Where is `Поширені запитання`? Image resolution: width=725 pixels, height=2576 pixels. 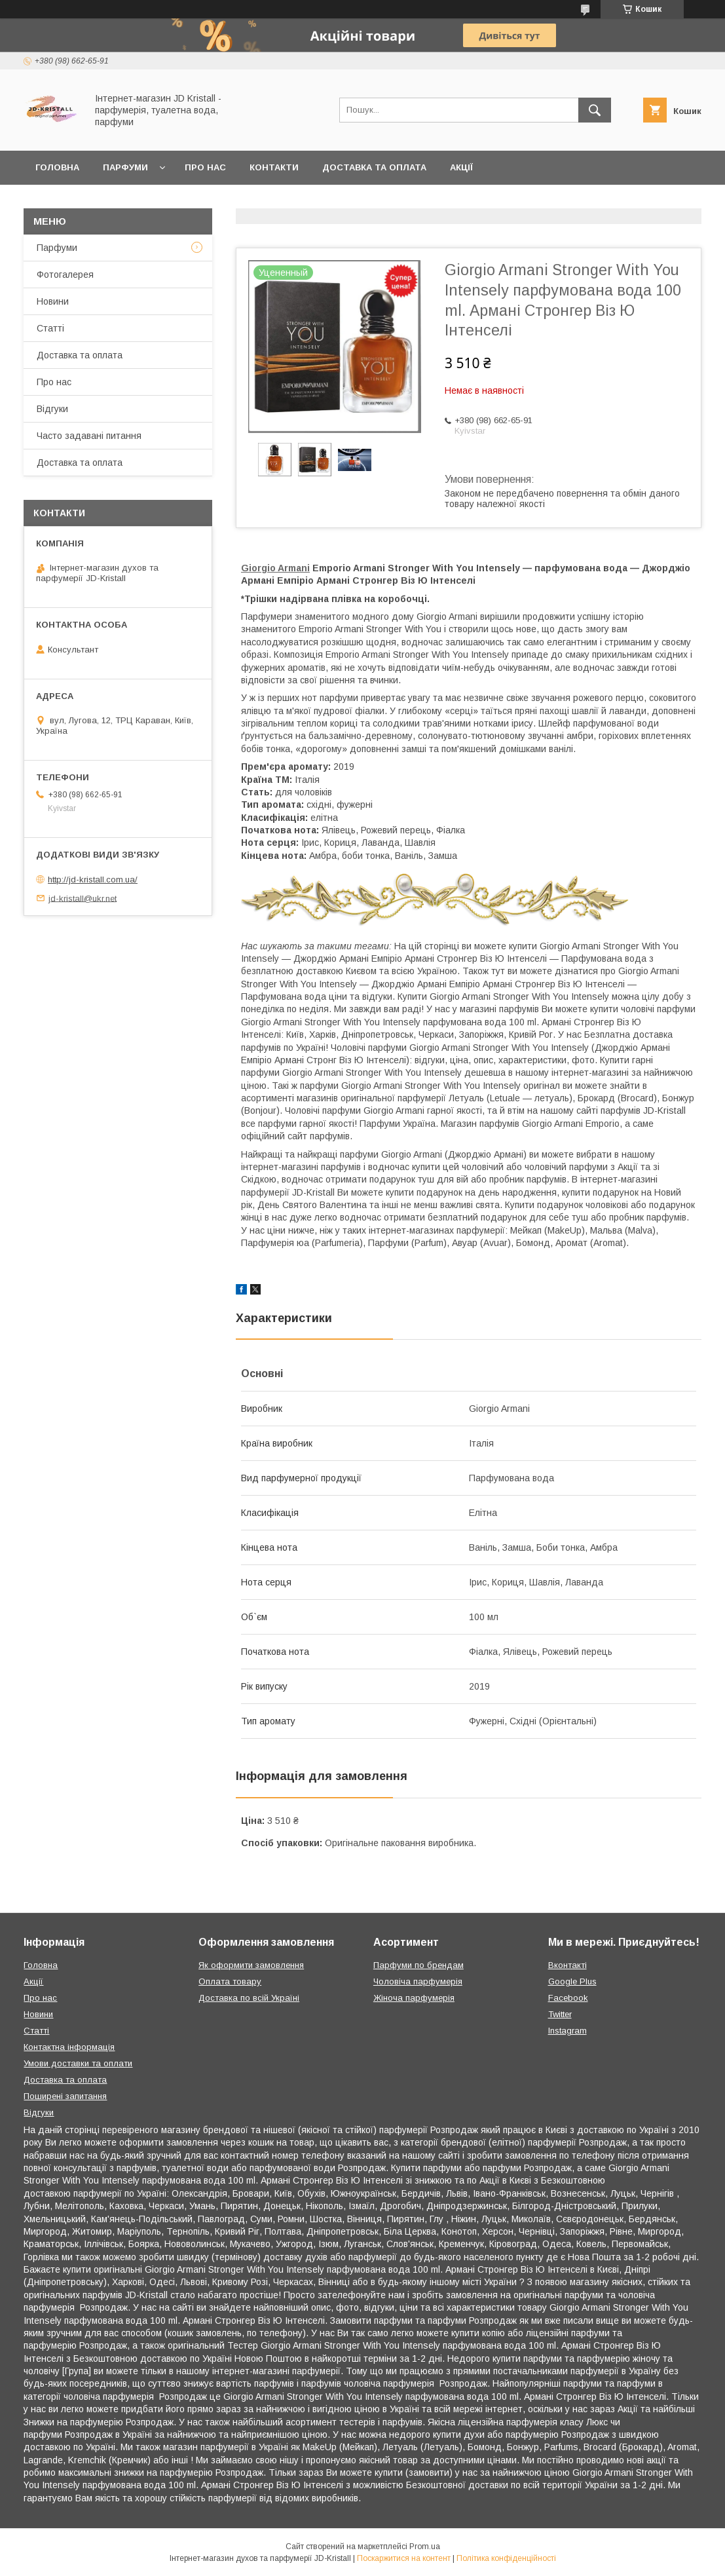 Поширені запитання is located at coordinates (65, 2096).